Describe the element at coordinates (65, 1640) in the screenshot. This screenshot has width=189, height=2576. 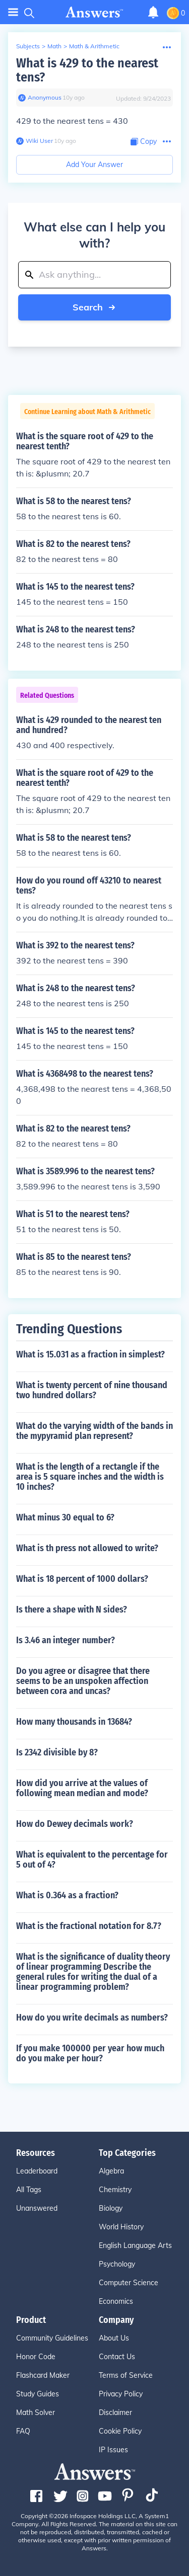
I see `Is 3.46 an integer number?` at that location.